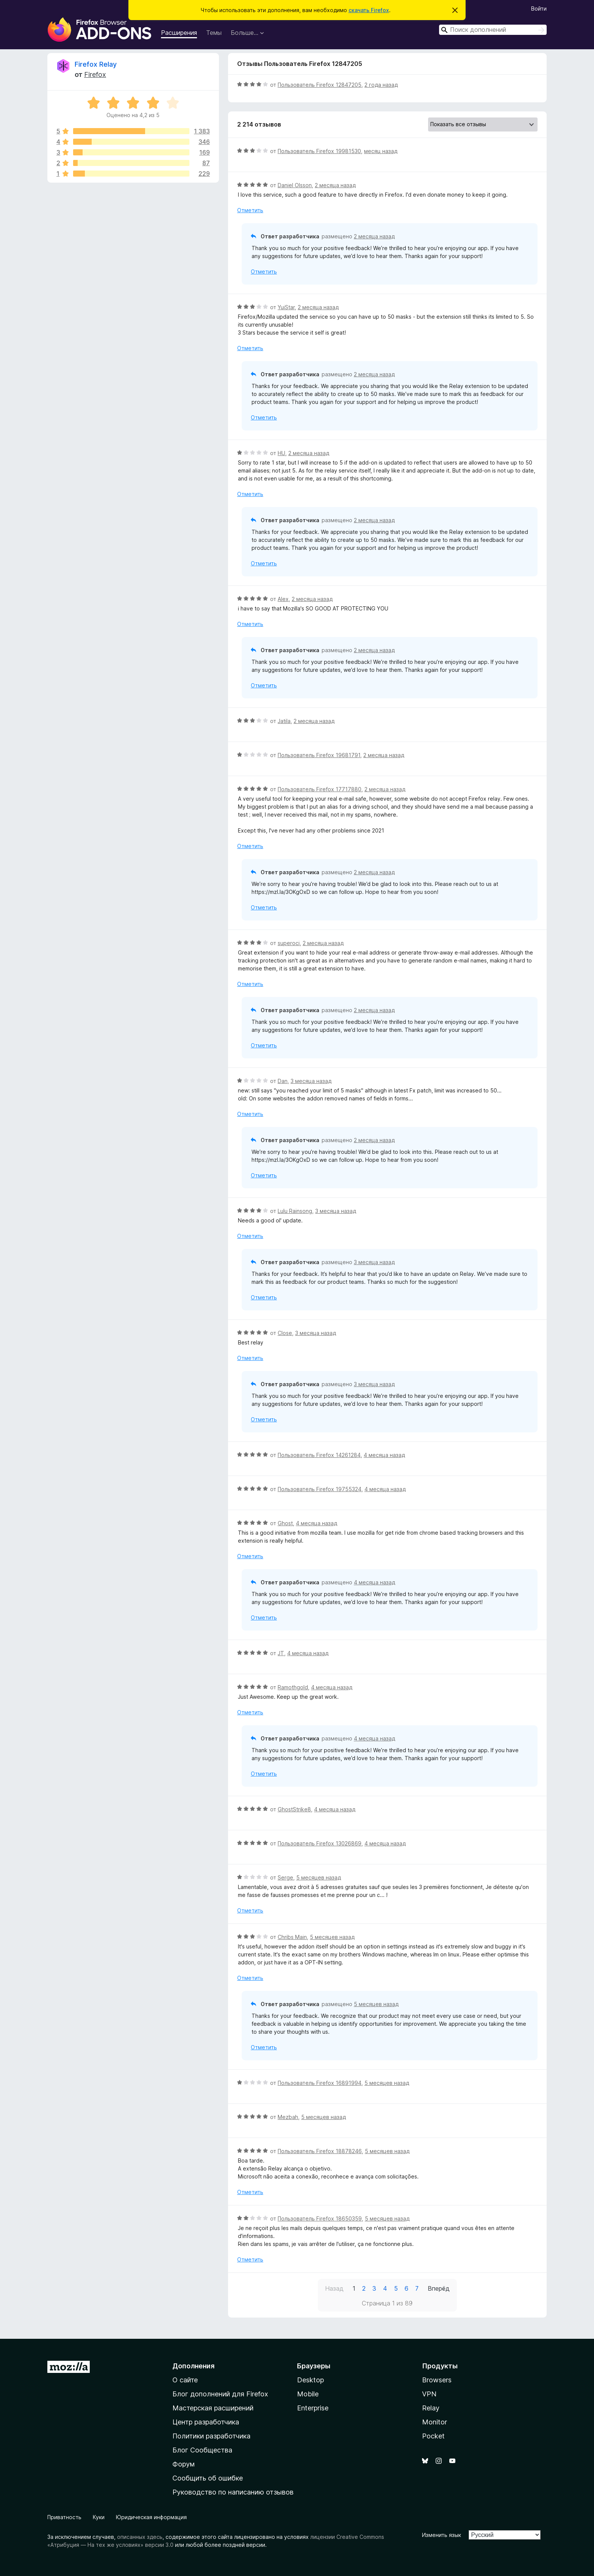  Describe the element at coordinates (319, 1455) in the screenshot. I see `Пользователь Firefox 14261284` at that location.